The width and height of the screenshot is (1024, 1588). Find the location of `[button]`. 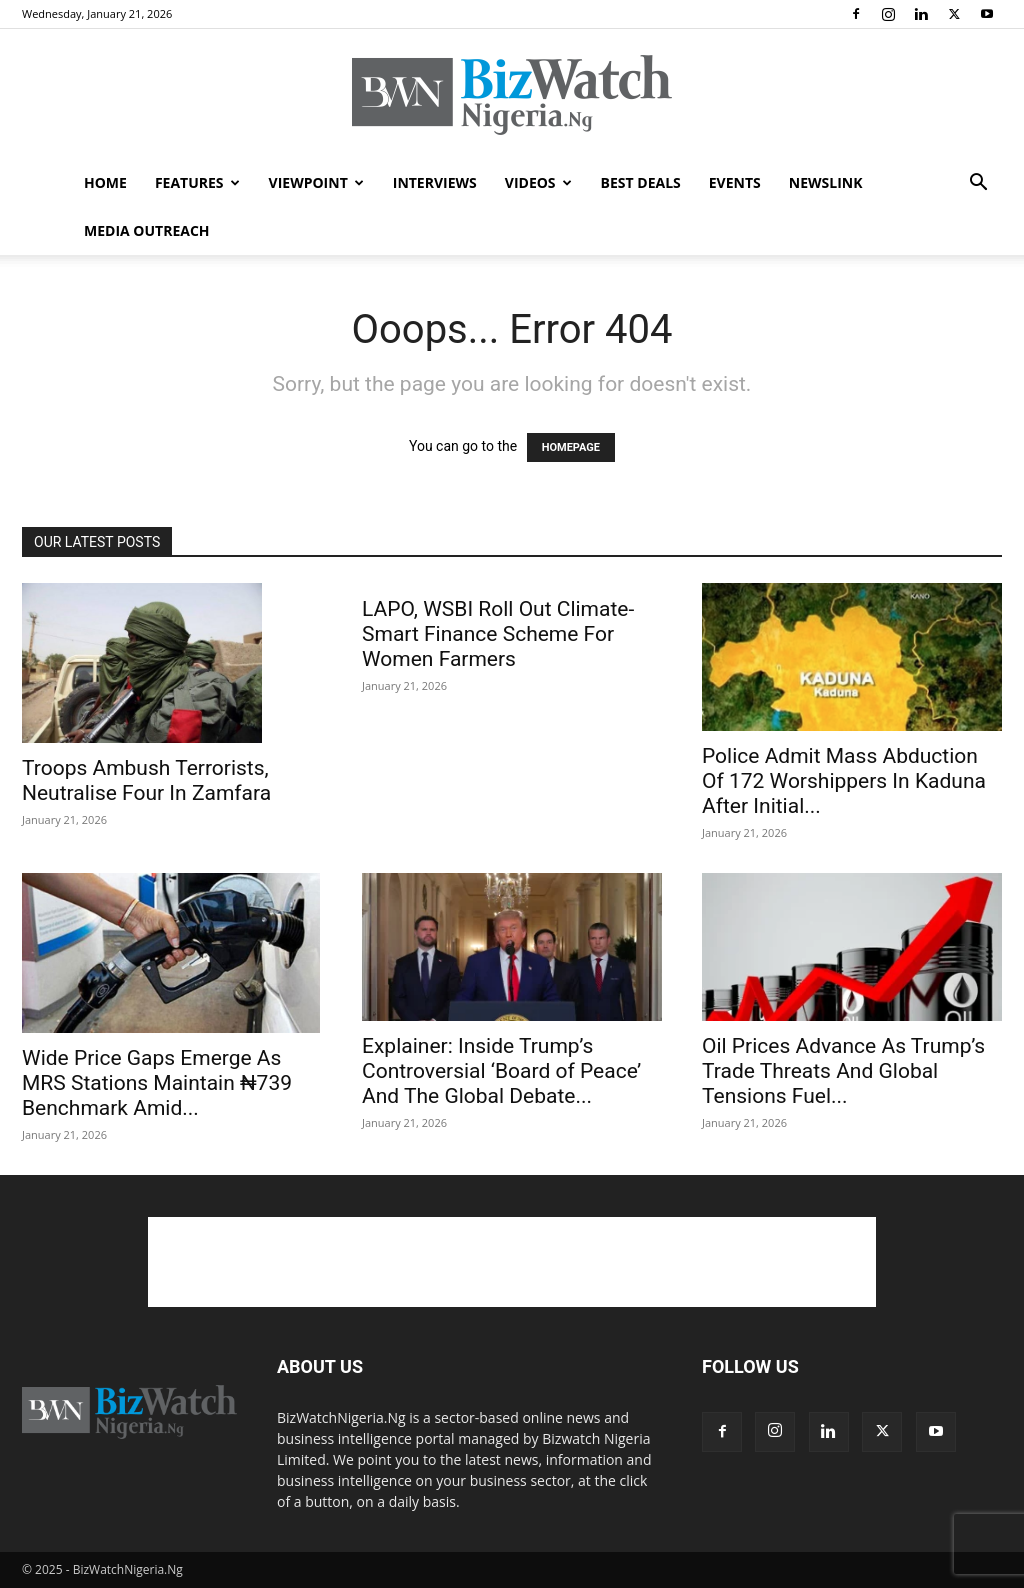

[button] is located at coordinates (978, 184).